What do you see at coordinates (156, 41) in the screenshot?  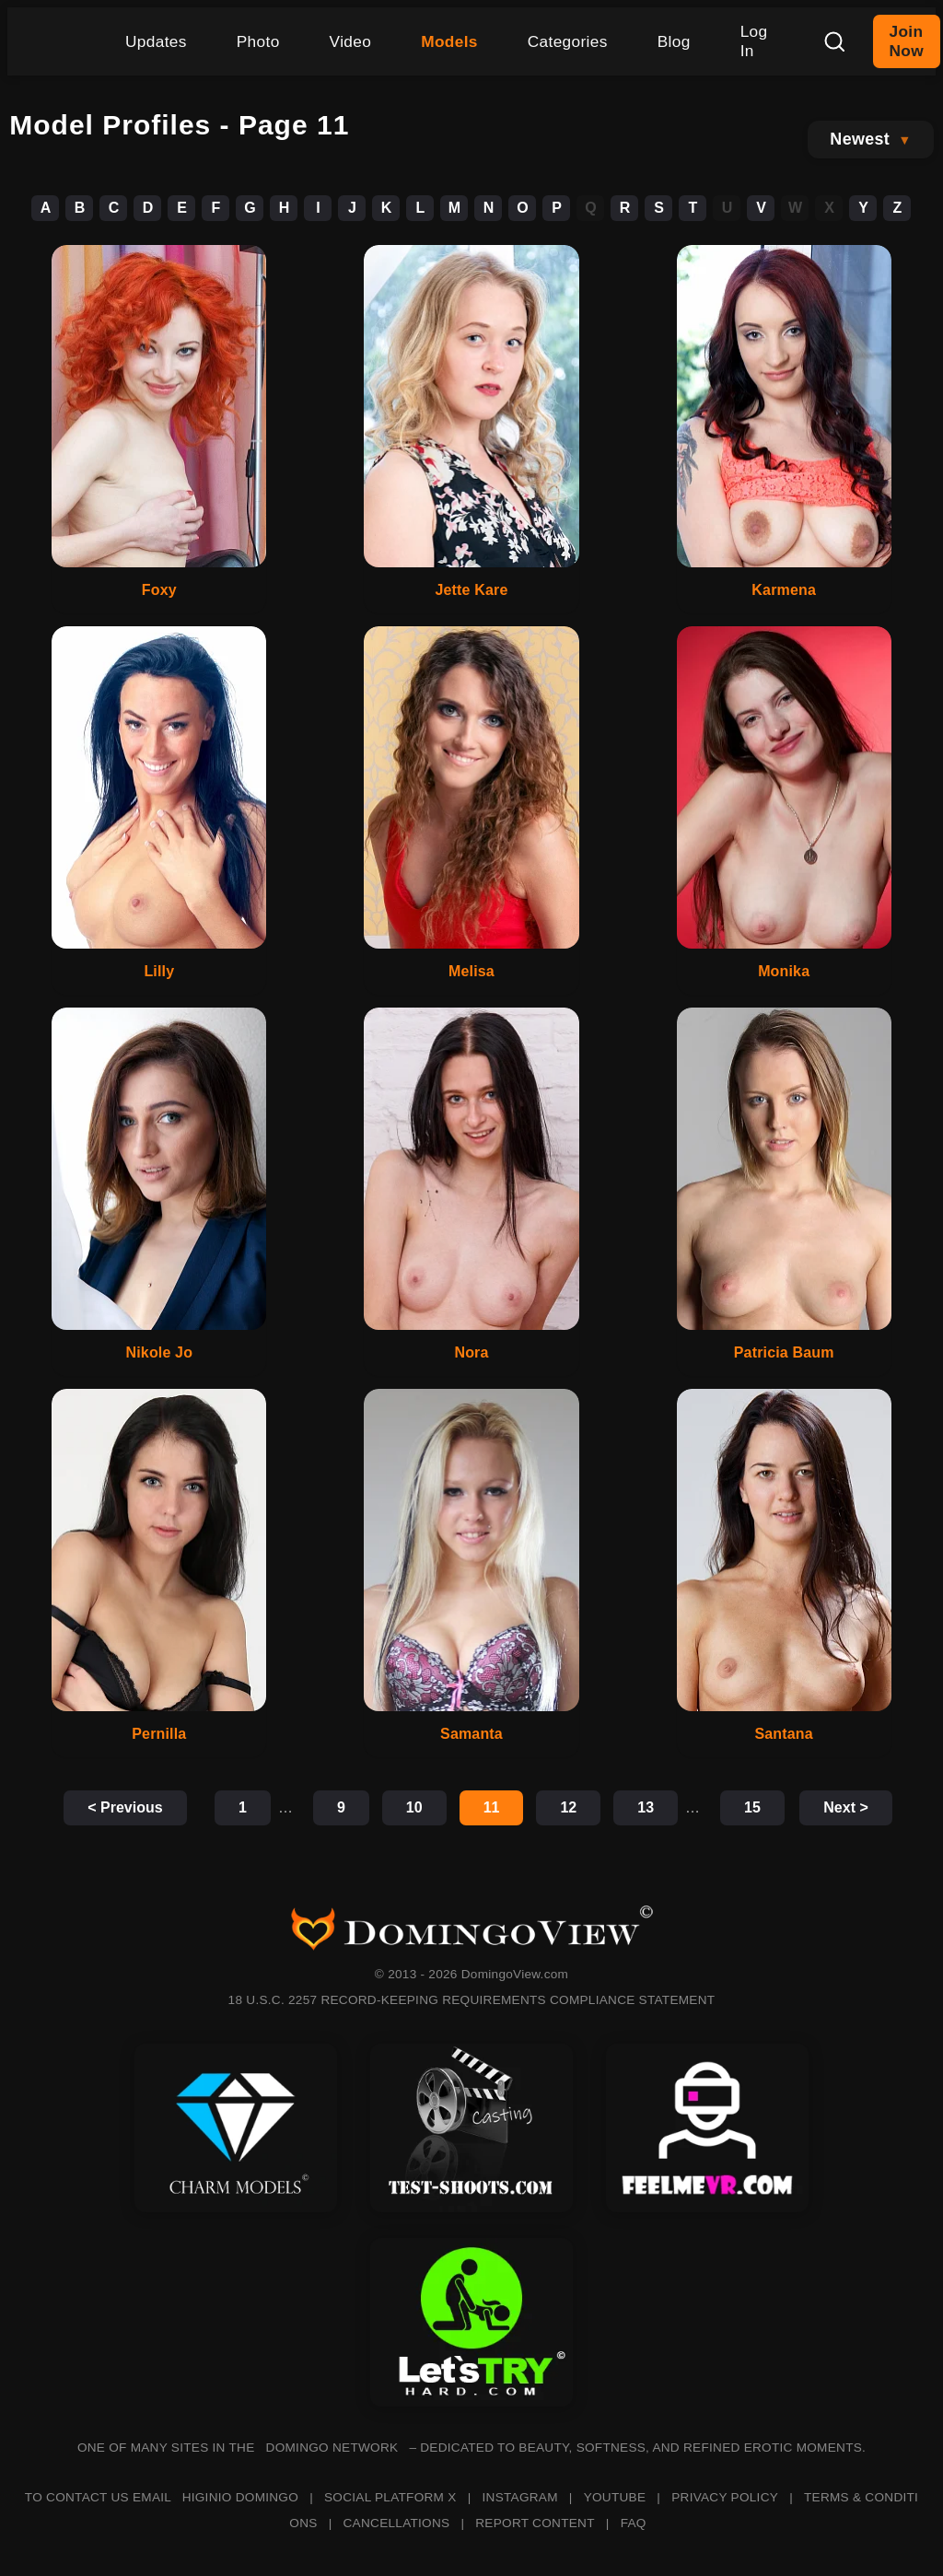 I see `Updates` at bounding box center [156, 41].